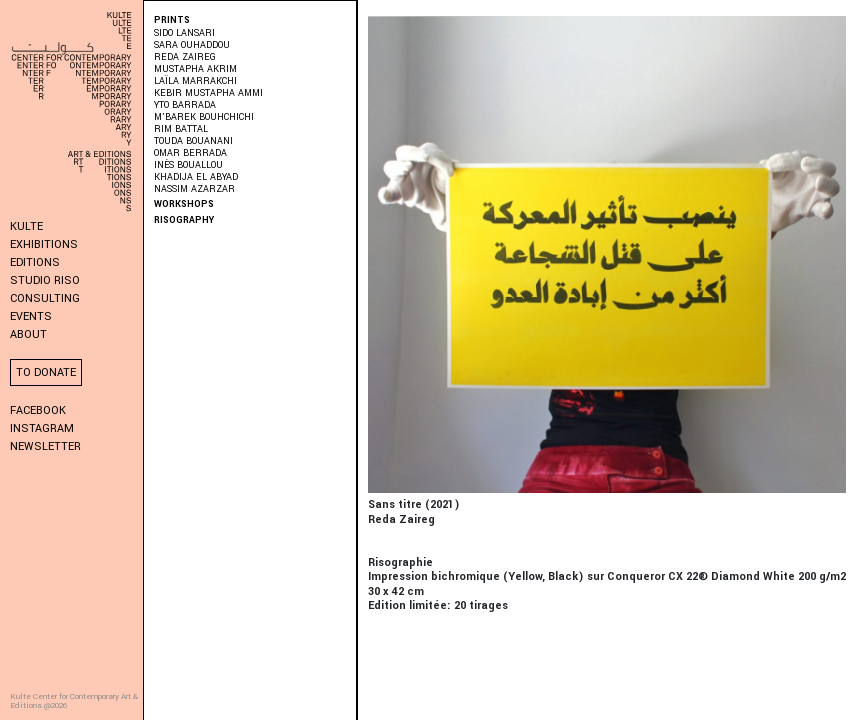 The image size is (856, 720). What do you see at coordinates (190, 153) in the screenshot?
I see `Omar Berrada` at bounding box center [190, 153].